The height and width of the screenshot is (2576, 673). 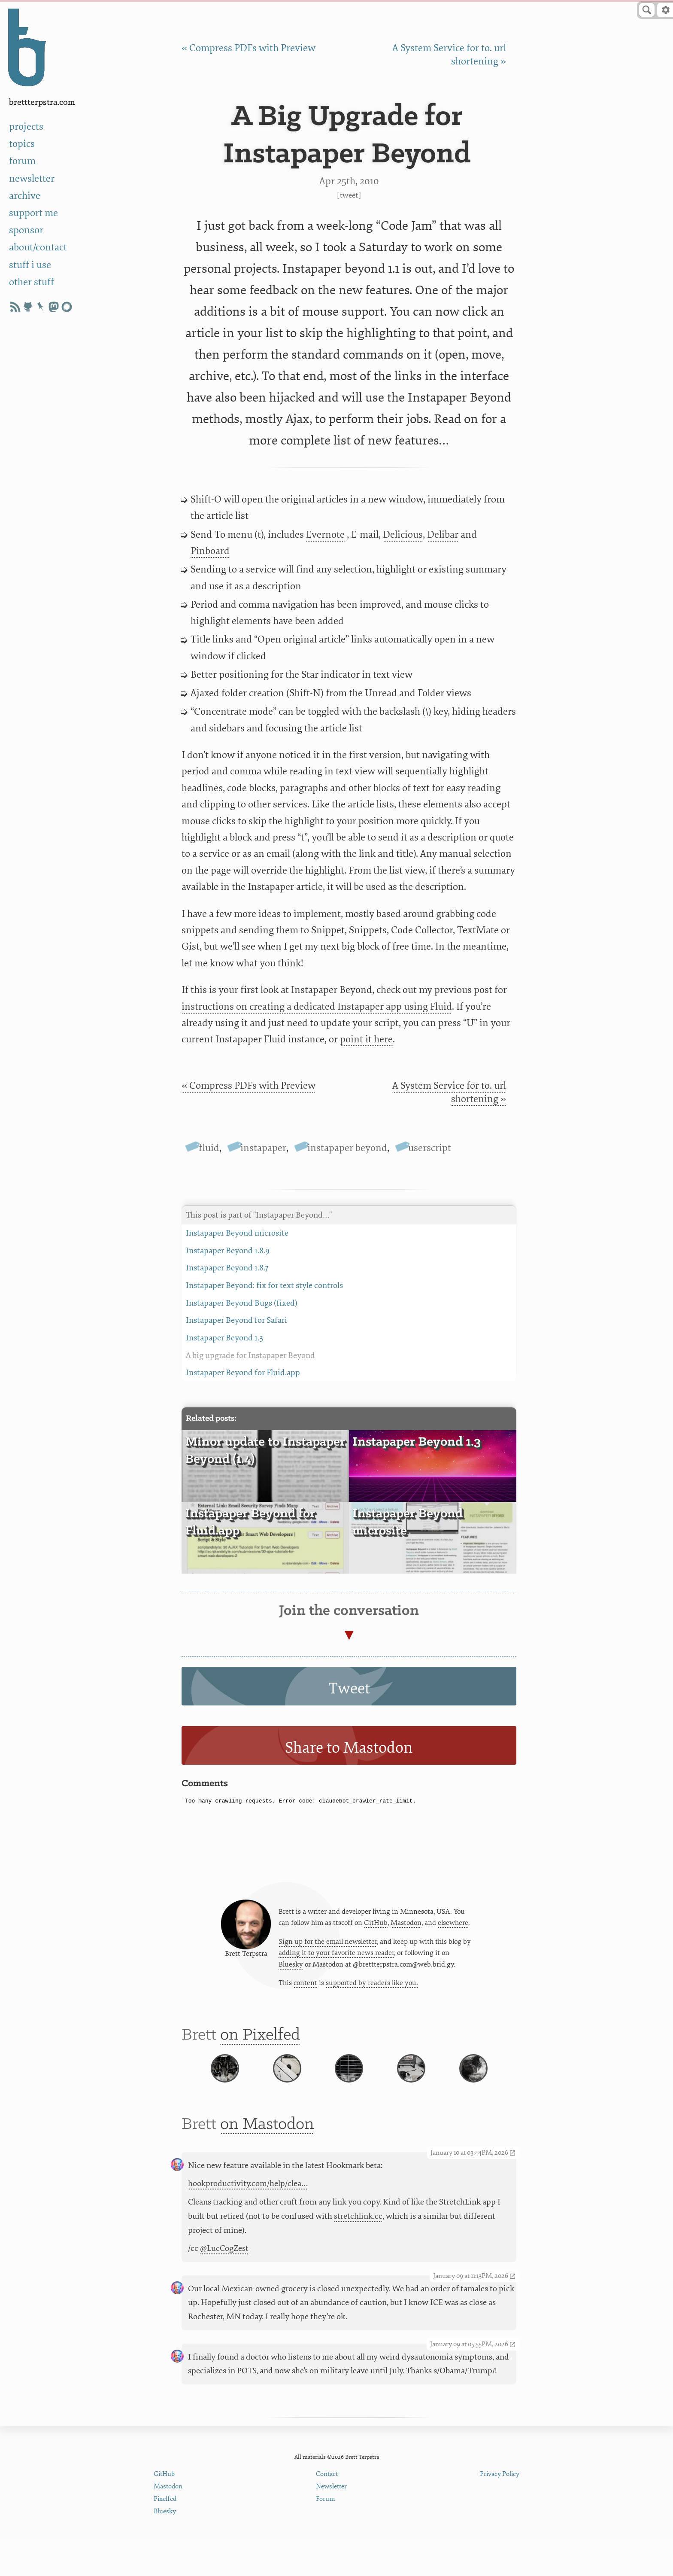 What do you see at coordinates (453, 1927) in the screenshot?
I see `elsewhere` at bounding box center [453, 1927].